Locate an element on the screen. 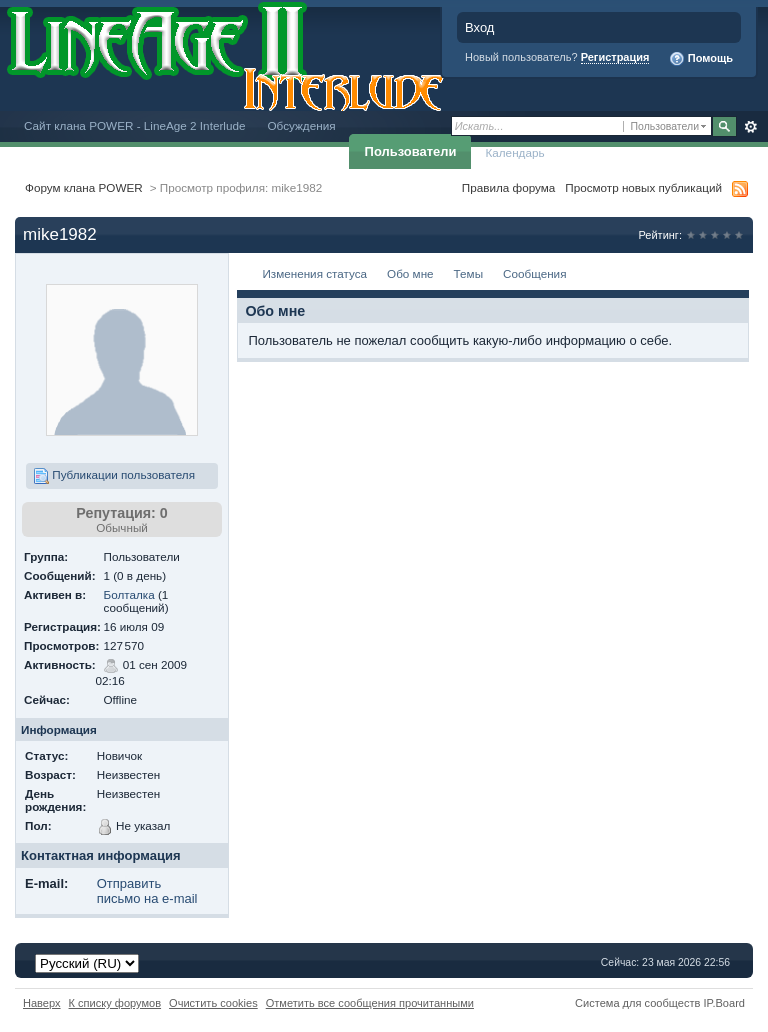 The width and height of the screenshot is (768, 1032). Наверх is located at coordinates (42, 1003).